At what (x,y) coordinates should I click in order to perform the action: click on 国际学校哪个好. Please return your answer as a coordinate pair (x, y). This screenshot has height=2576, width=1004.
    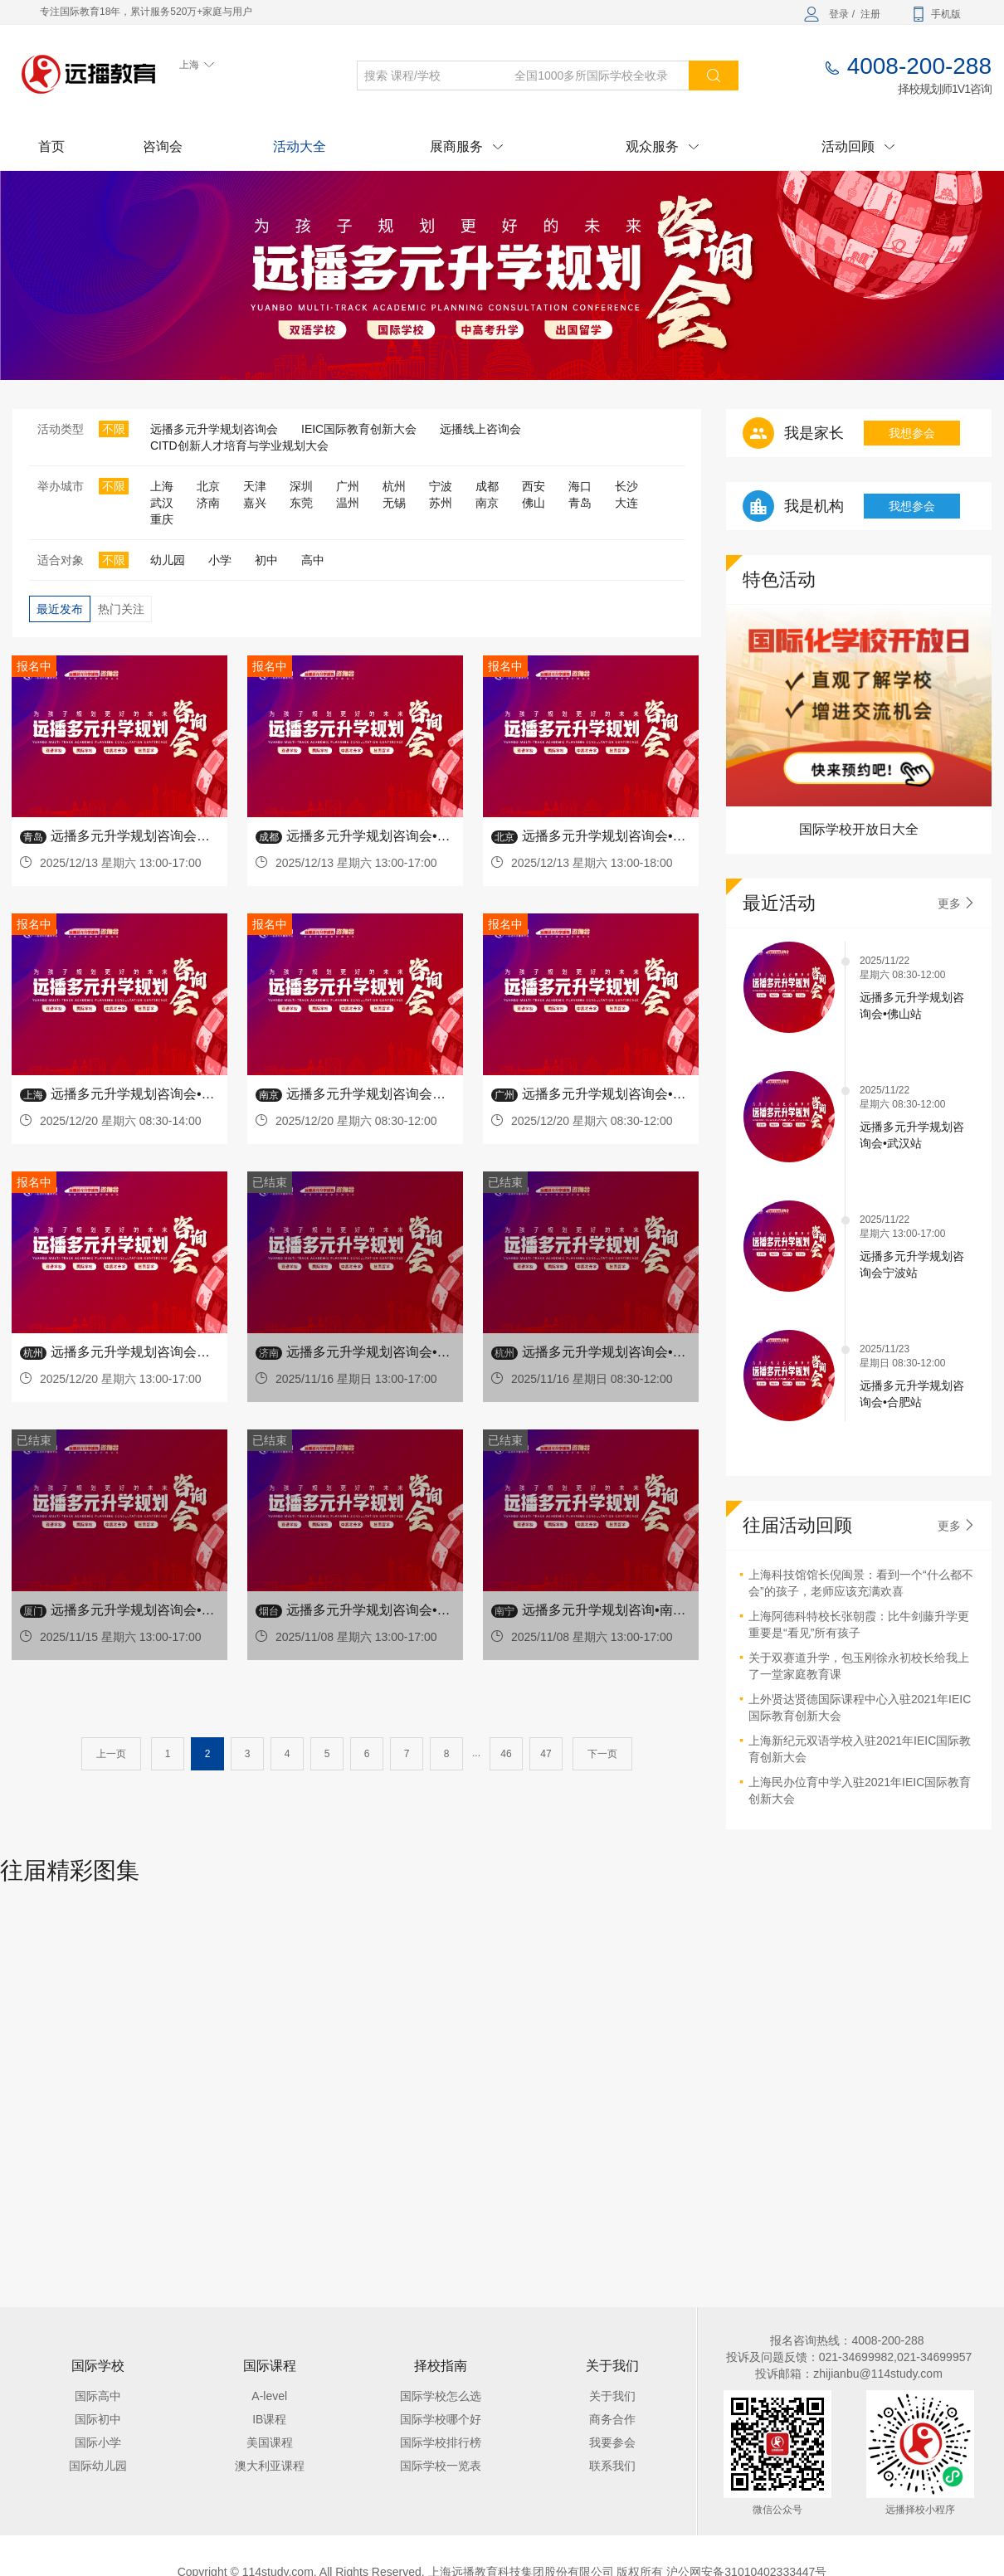
    Looking at the image, I should click on (440, 2419).